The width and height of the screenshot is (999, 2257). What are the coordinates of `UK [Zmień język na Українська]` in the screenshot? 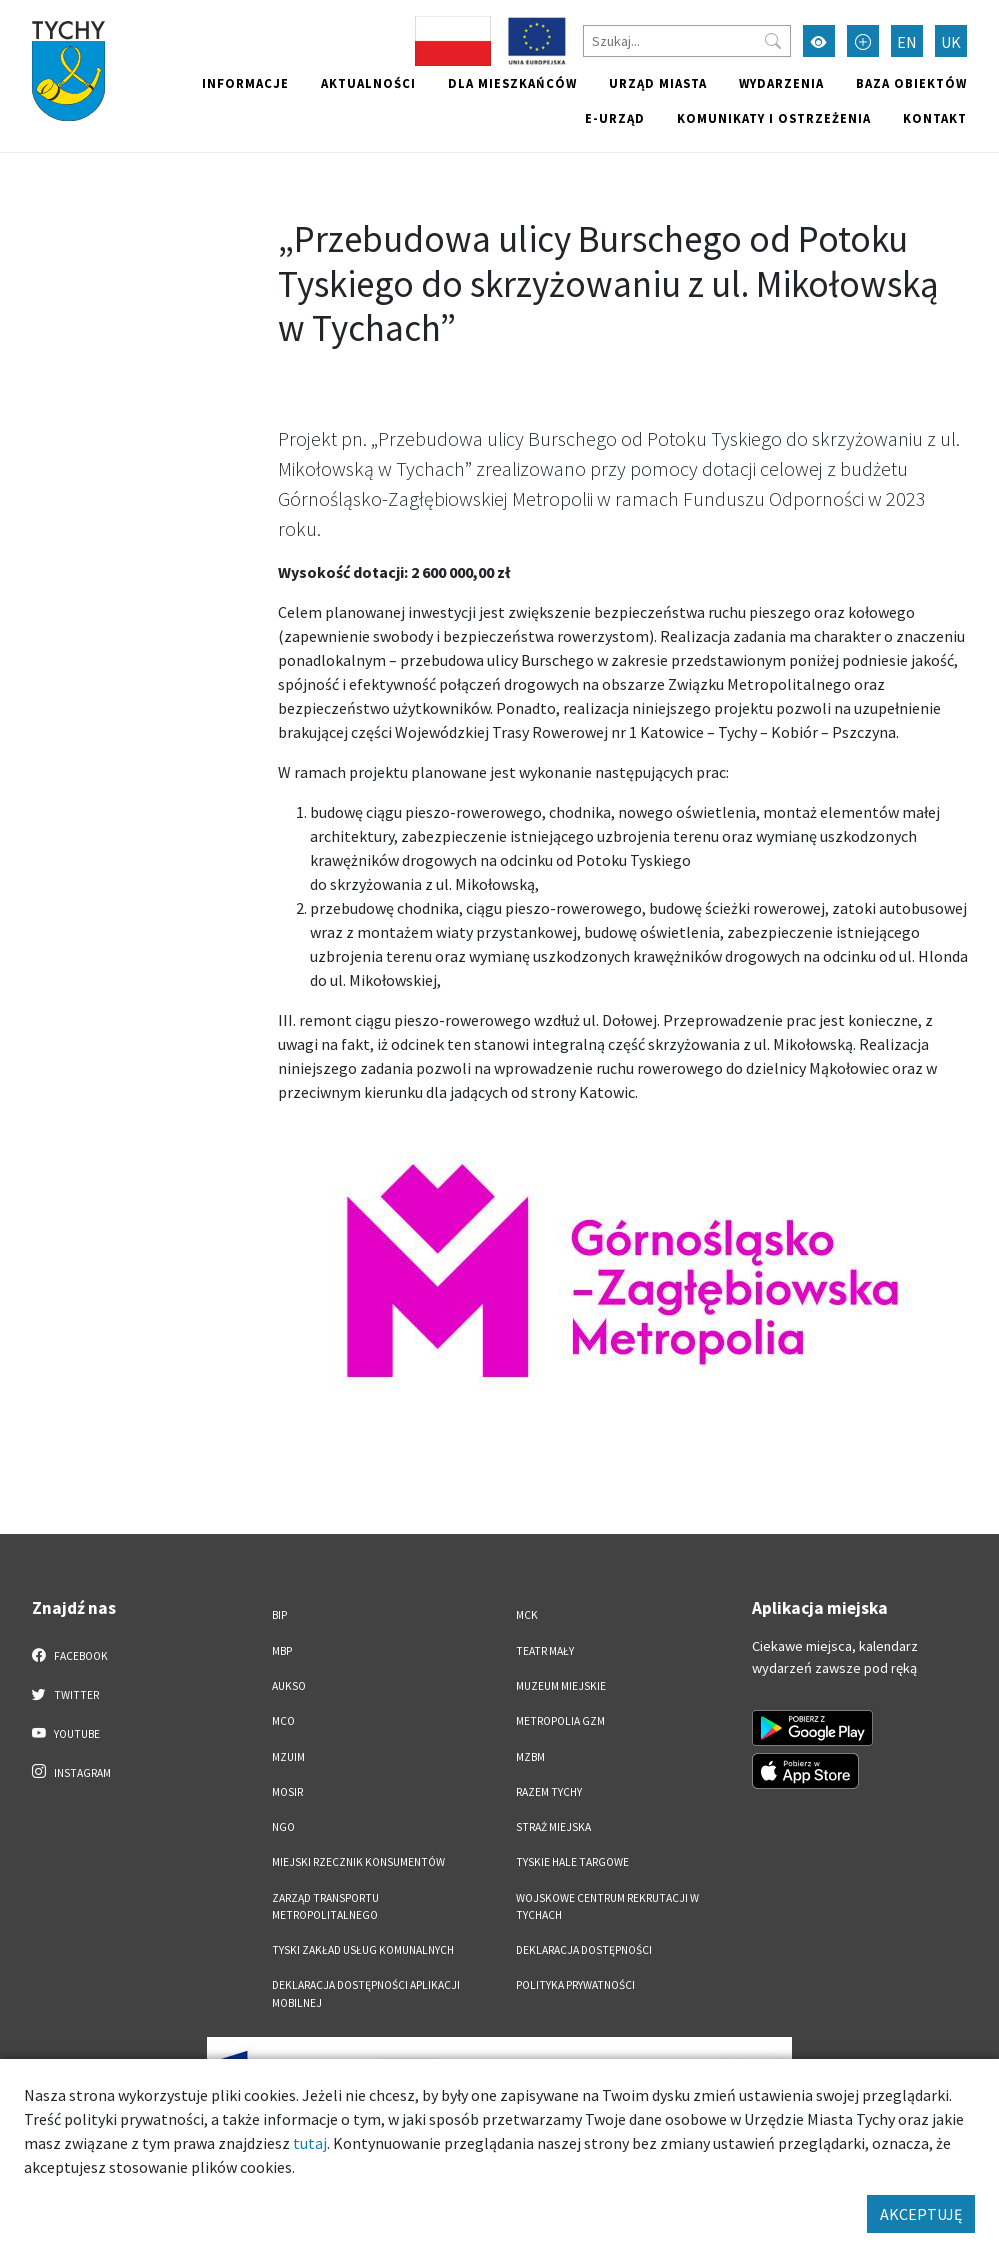 It's located at (951, 42).